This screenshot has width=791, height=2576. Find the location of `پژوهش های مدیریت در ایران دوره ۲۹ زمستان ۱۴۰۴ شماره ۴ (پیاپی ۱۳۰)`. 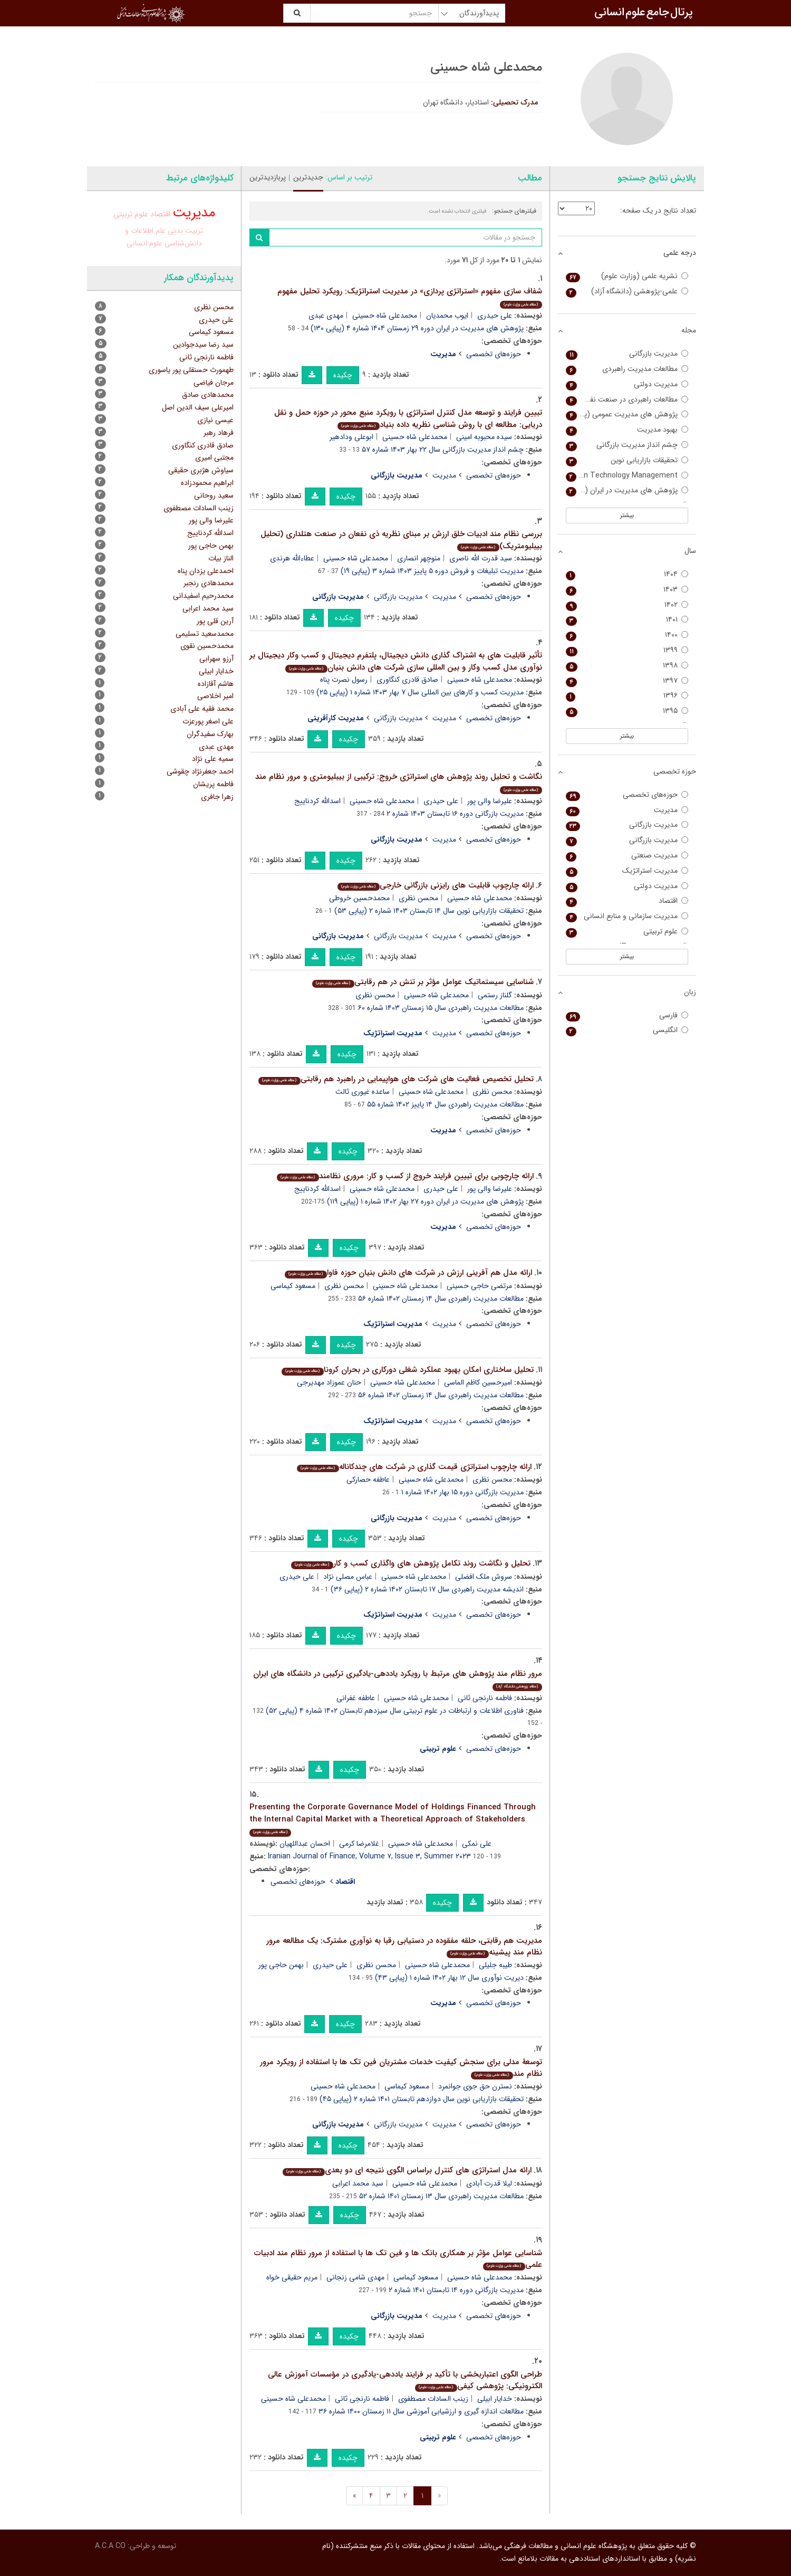

پژوهش های مدیریت در ایران دوره ۲۹ زمستان ۱۴۰۴ شماره ۴ (پیاپی ۱۳۰) is located at coordinates (417, 328).